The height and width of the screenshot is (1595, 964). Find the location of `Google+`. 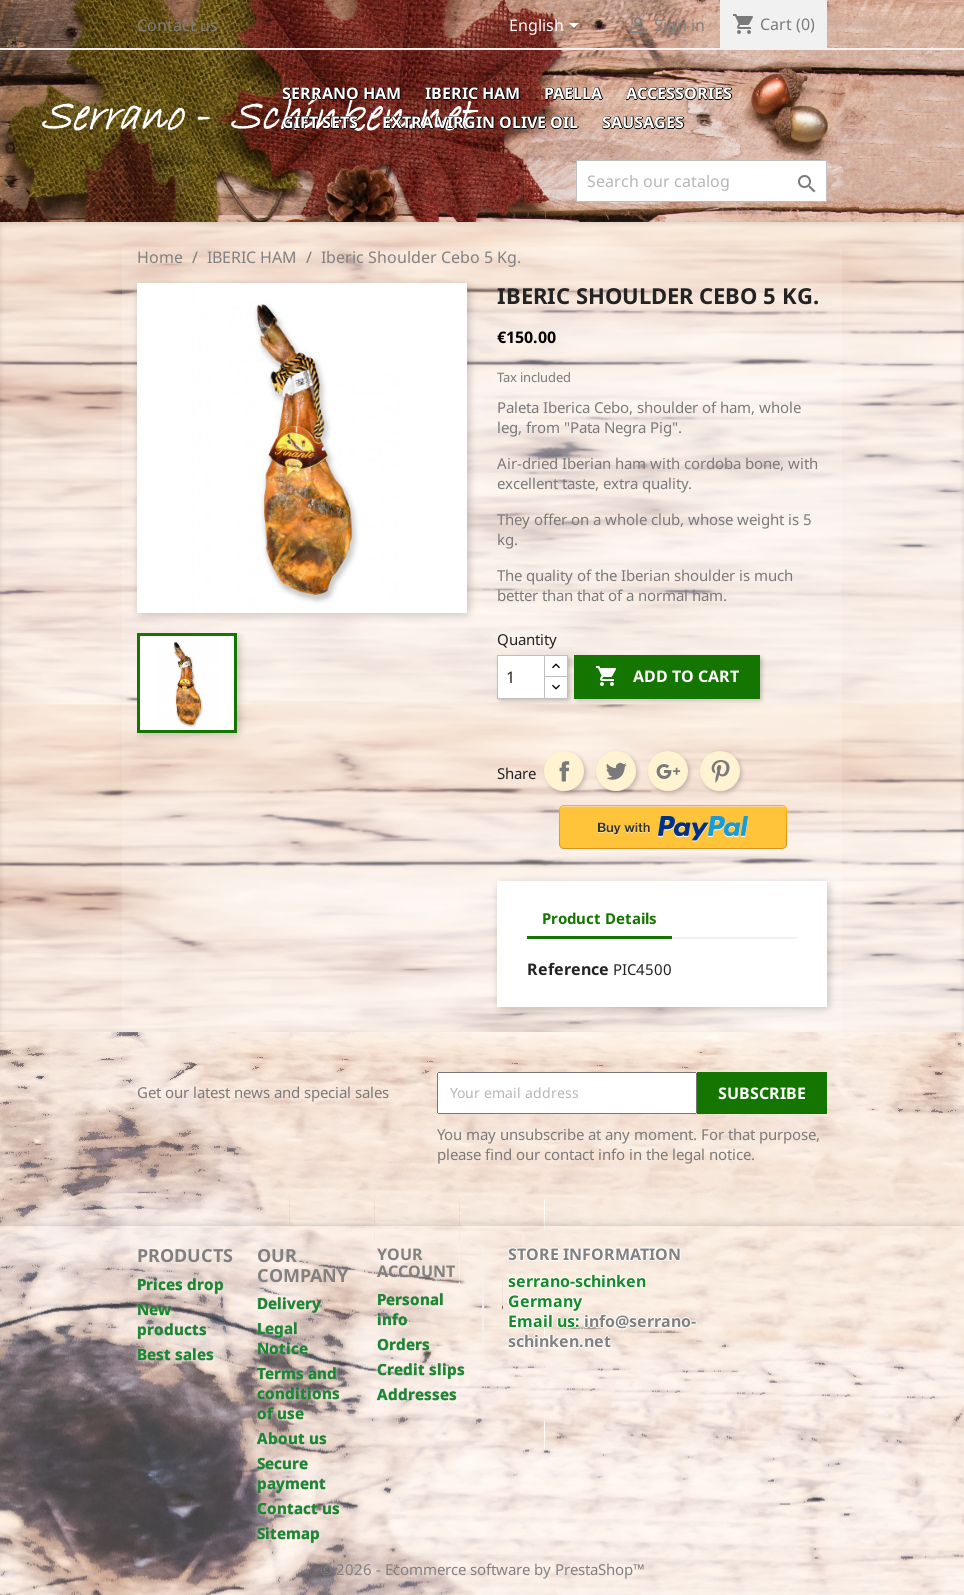

Google+ is located at coordinates (668, 771).